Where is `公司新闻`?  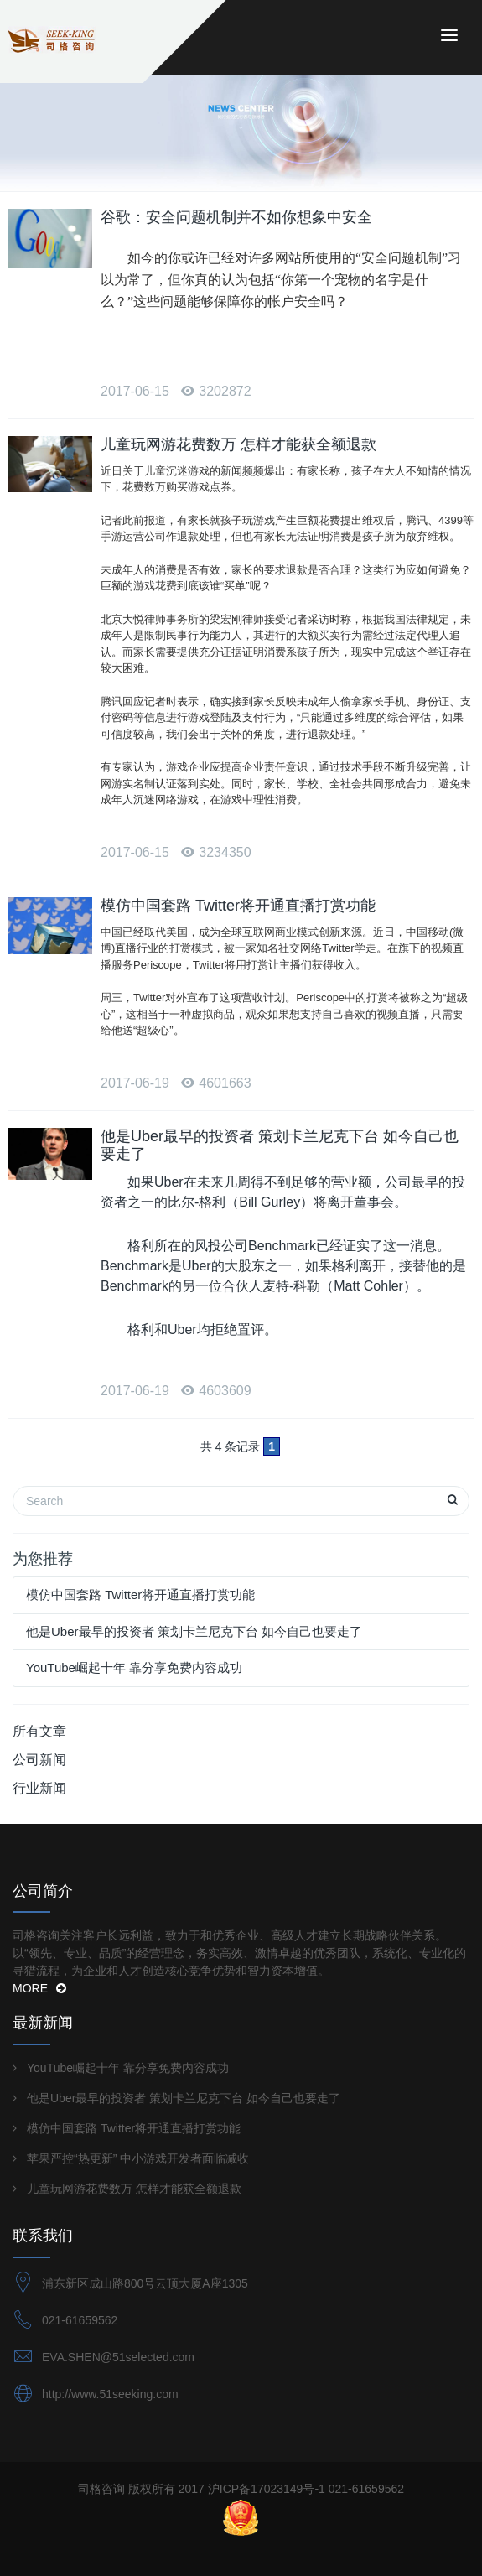 公司新闻 is located at coordinates (39, 1760).